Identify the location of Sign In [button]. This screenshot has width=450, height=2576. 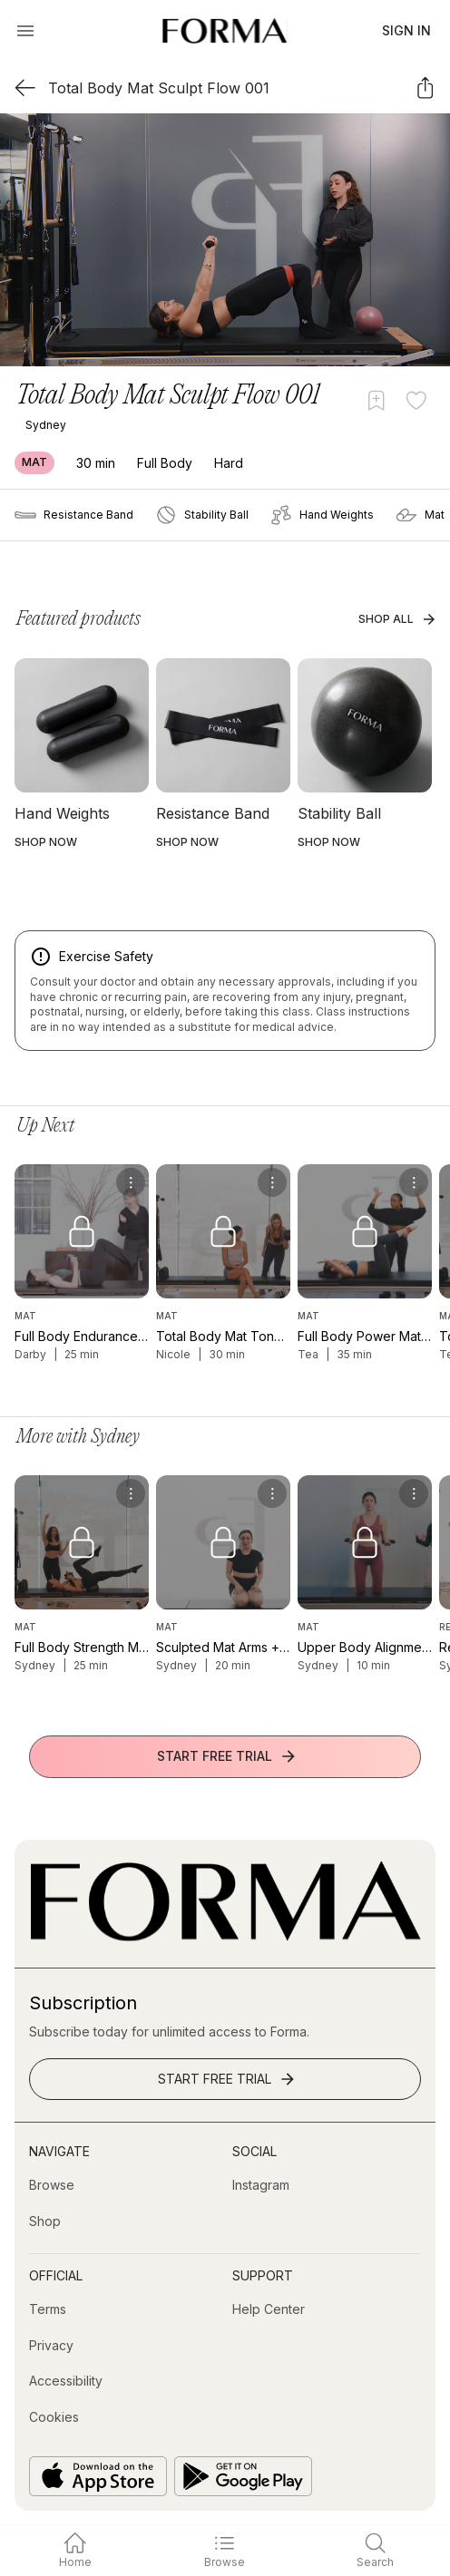
(406, 30).